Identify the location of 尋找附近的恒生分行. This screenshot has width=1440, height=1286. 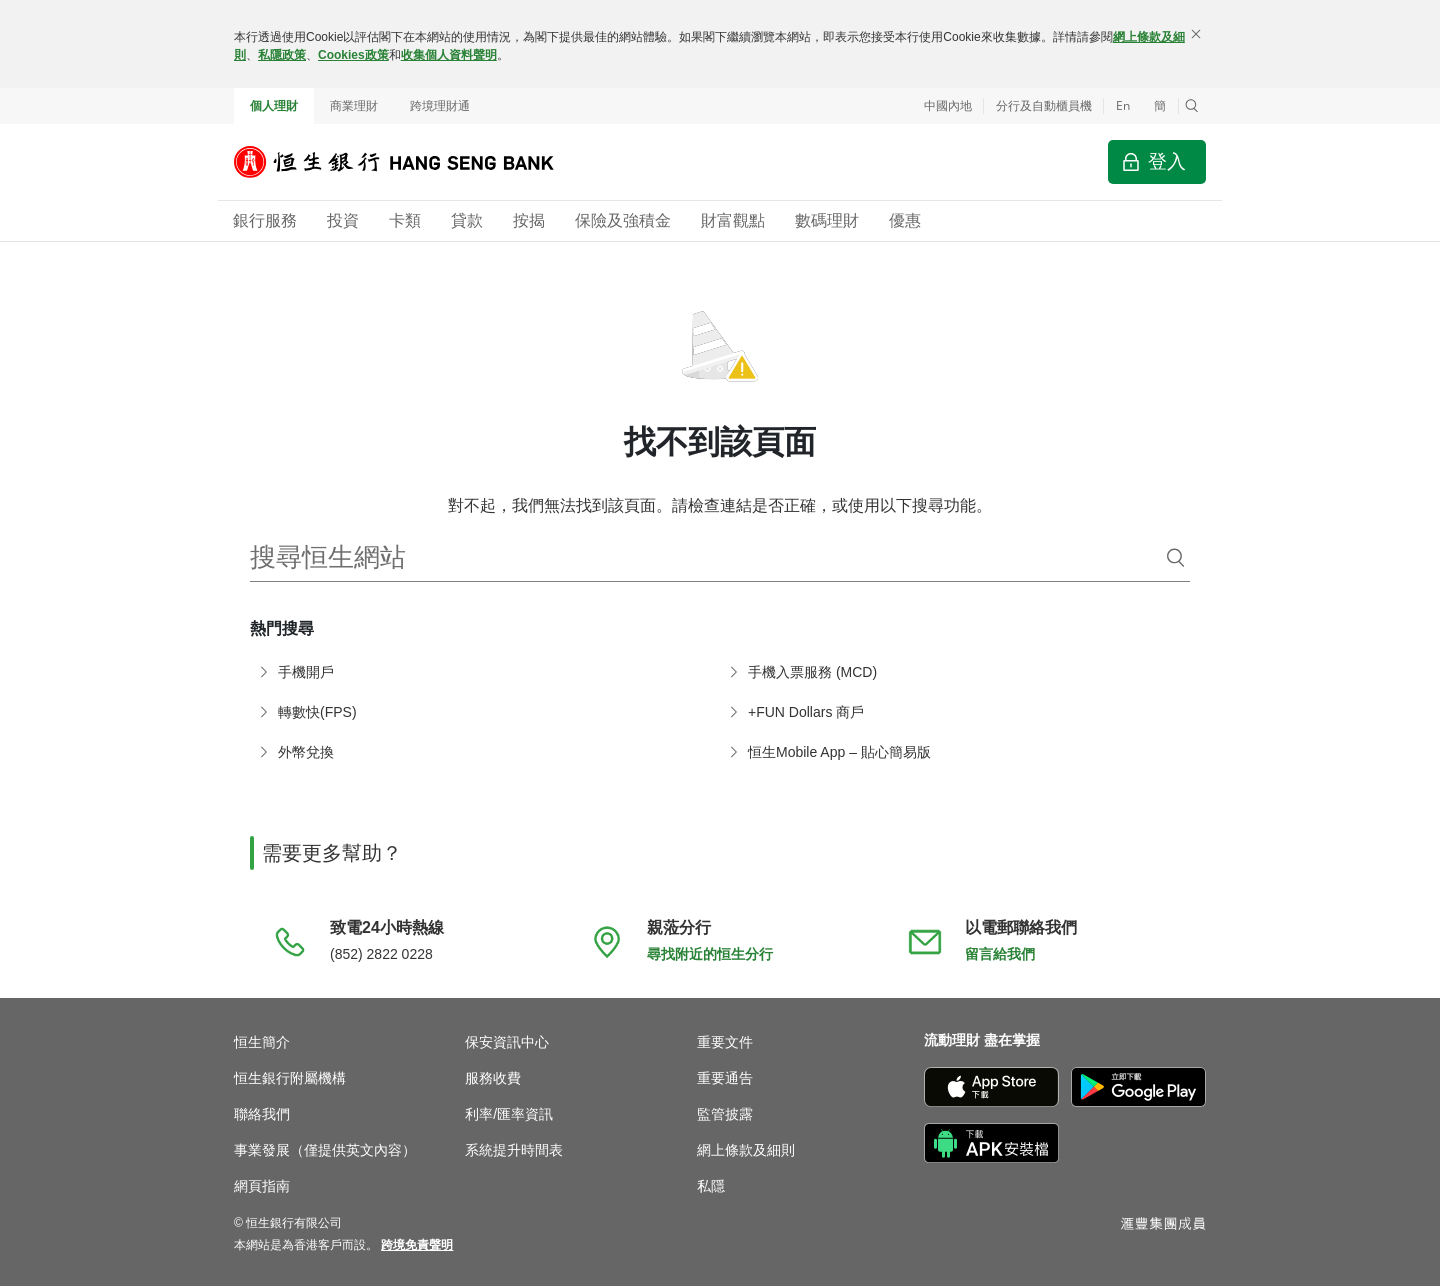
(710, 954).